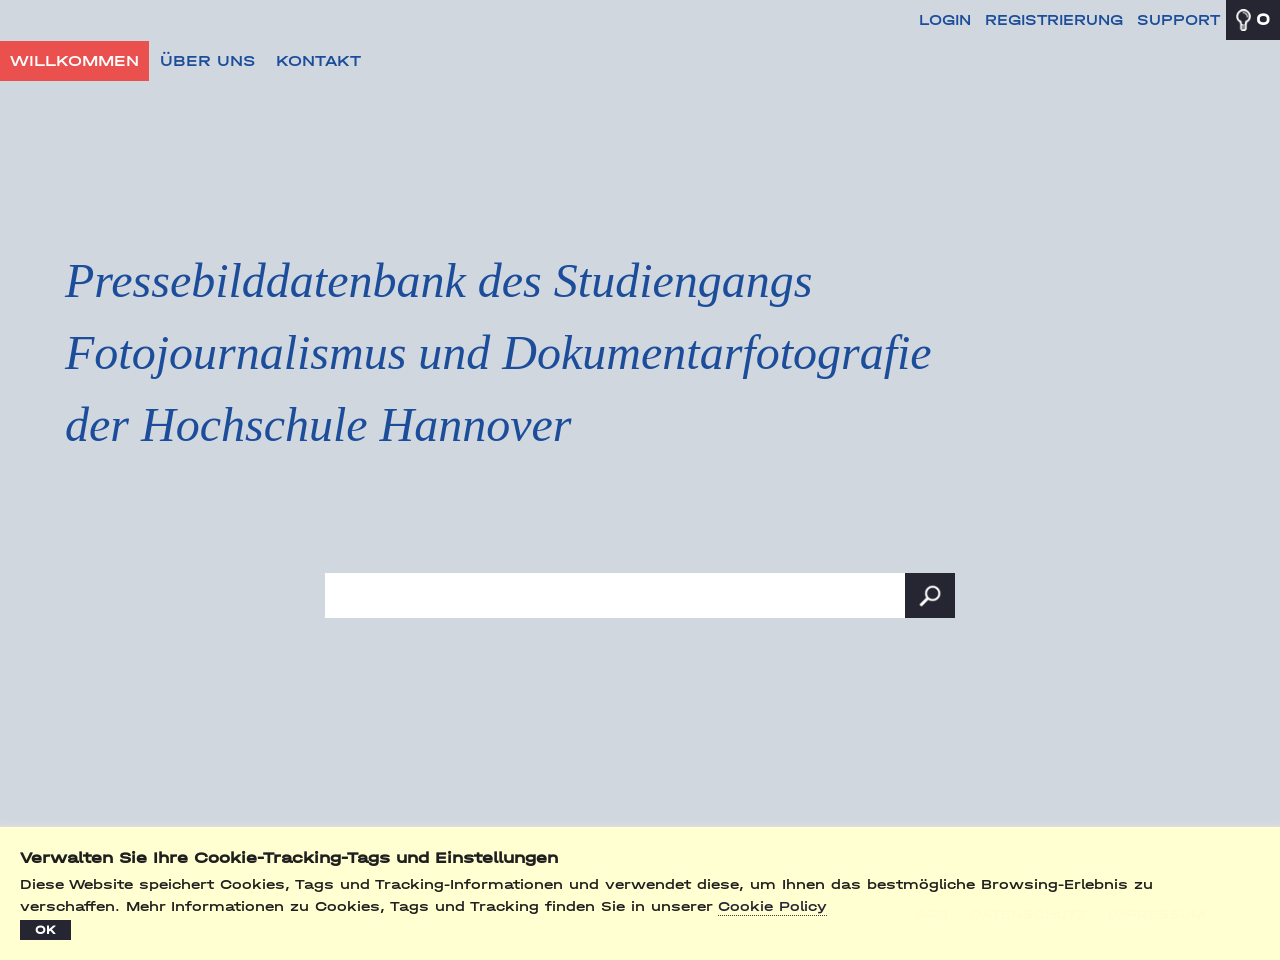 The image size is (1280, 960). Describe the element at coordinates (772, 906) in the screenshot. I see `Cookie Policy` at that location.